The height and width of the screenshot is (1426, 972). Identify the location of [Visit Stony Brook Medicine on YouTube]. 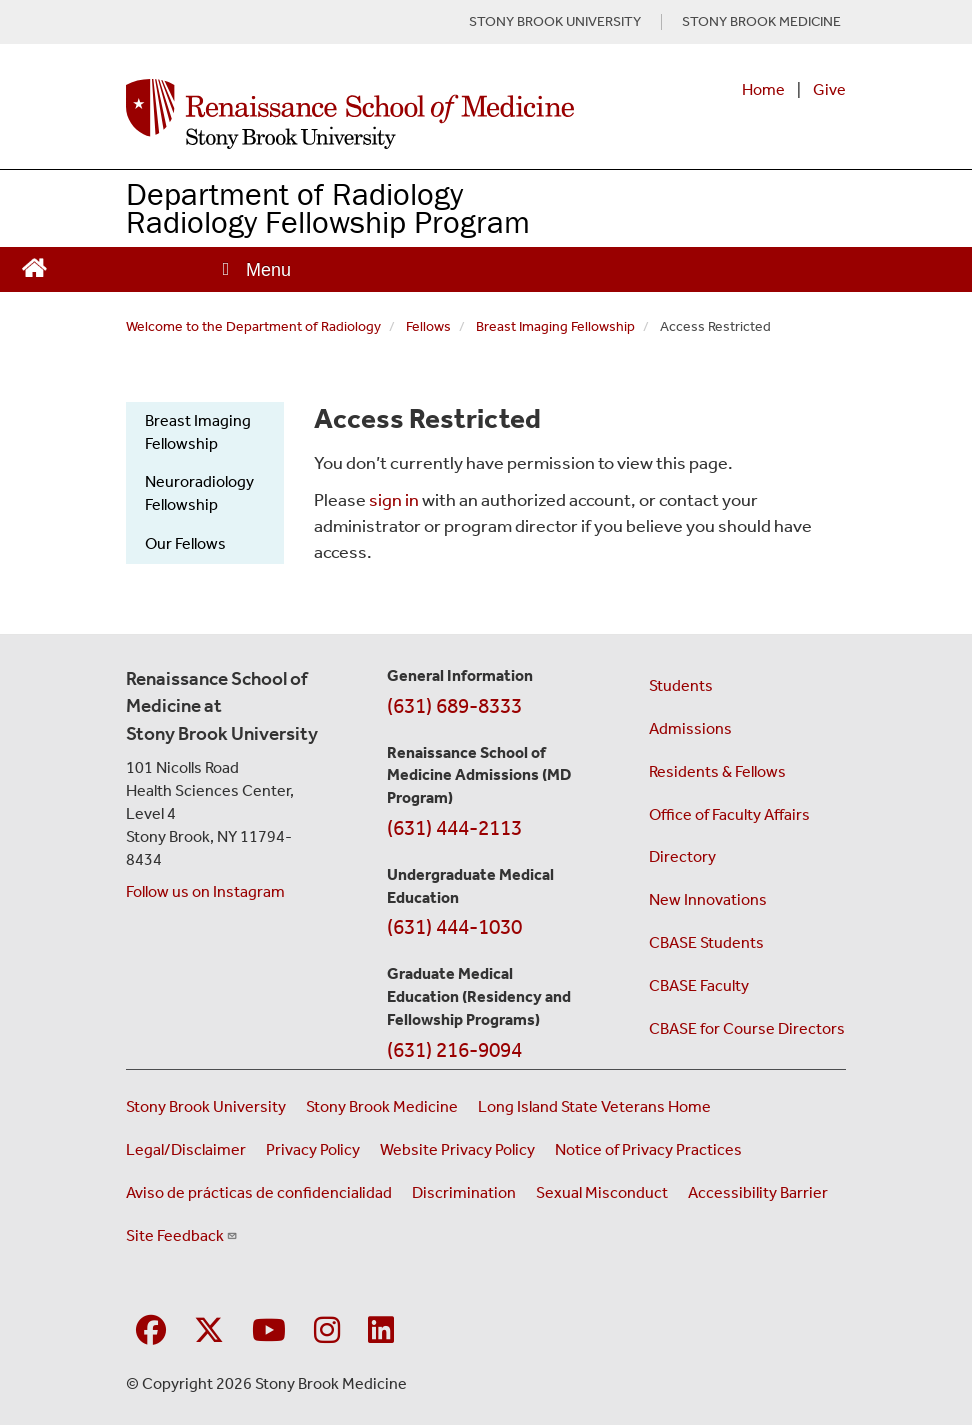
(269, 1331).